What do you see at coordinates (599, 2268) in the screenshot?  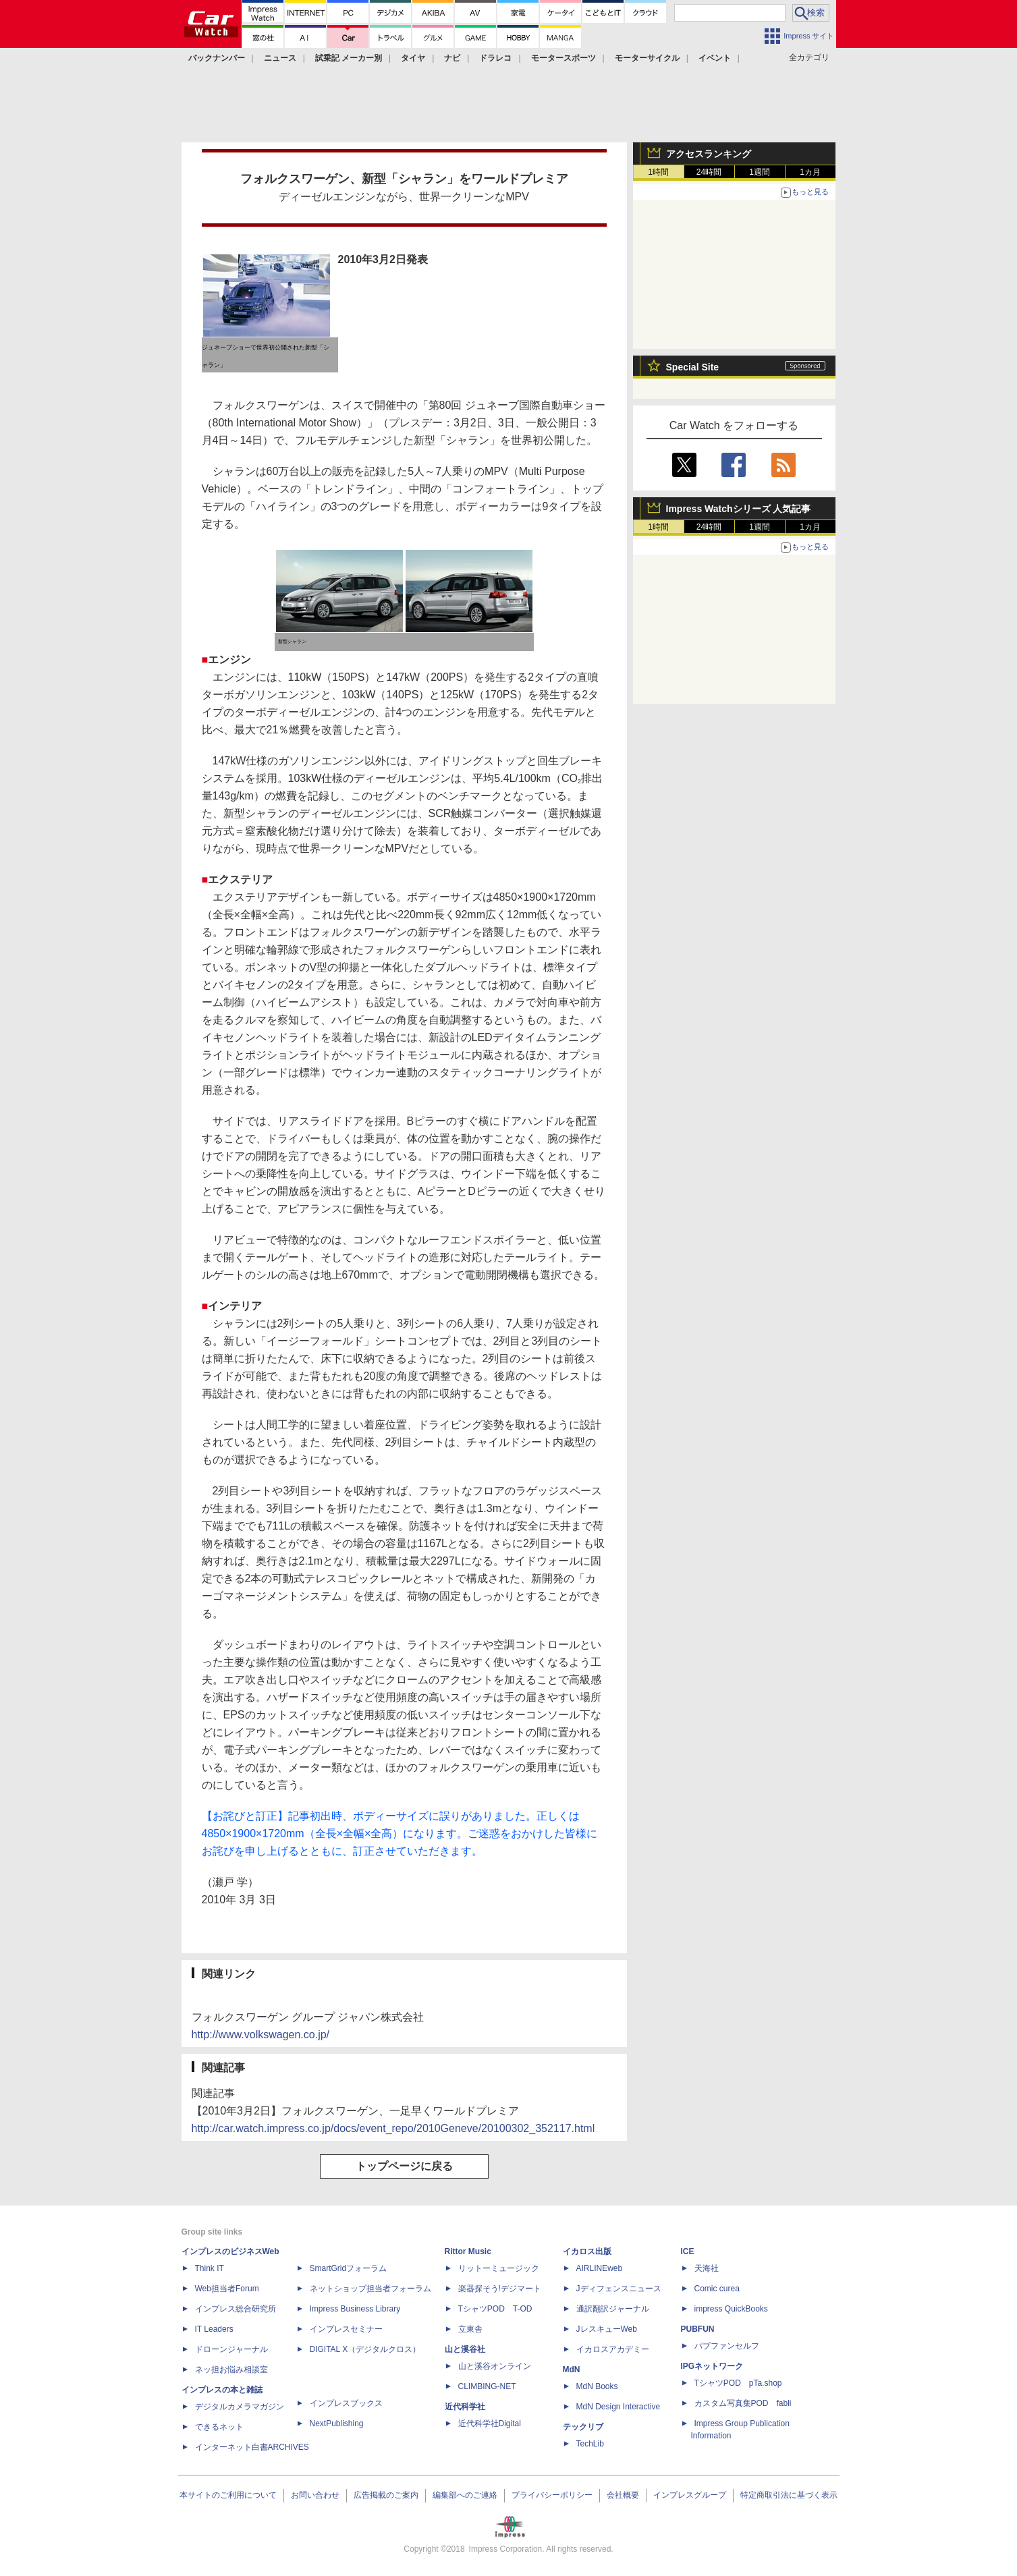 I see `AIRLINEweb` at bounding box center [599, 2268].